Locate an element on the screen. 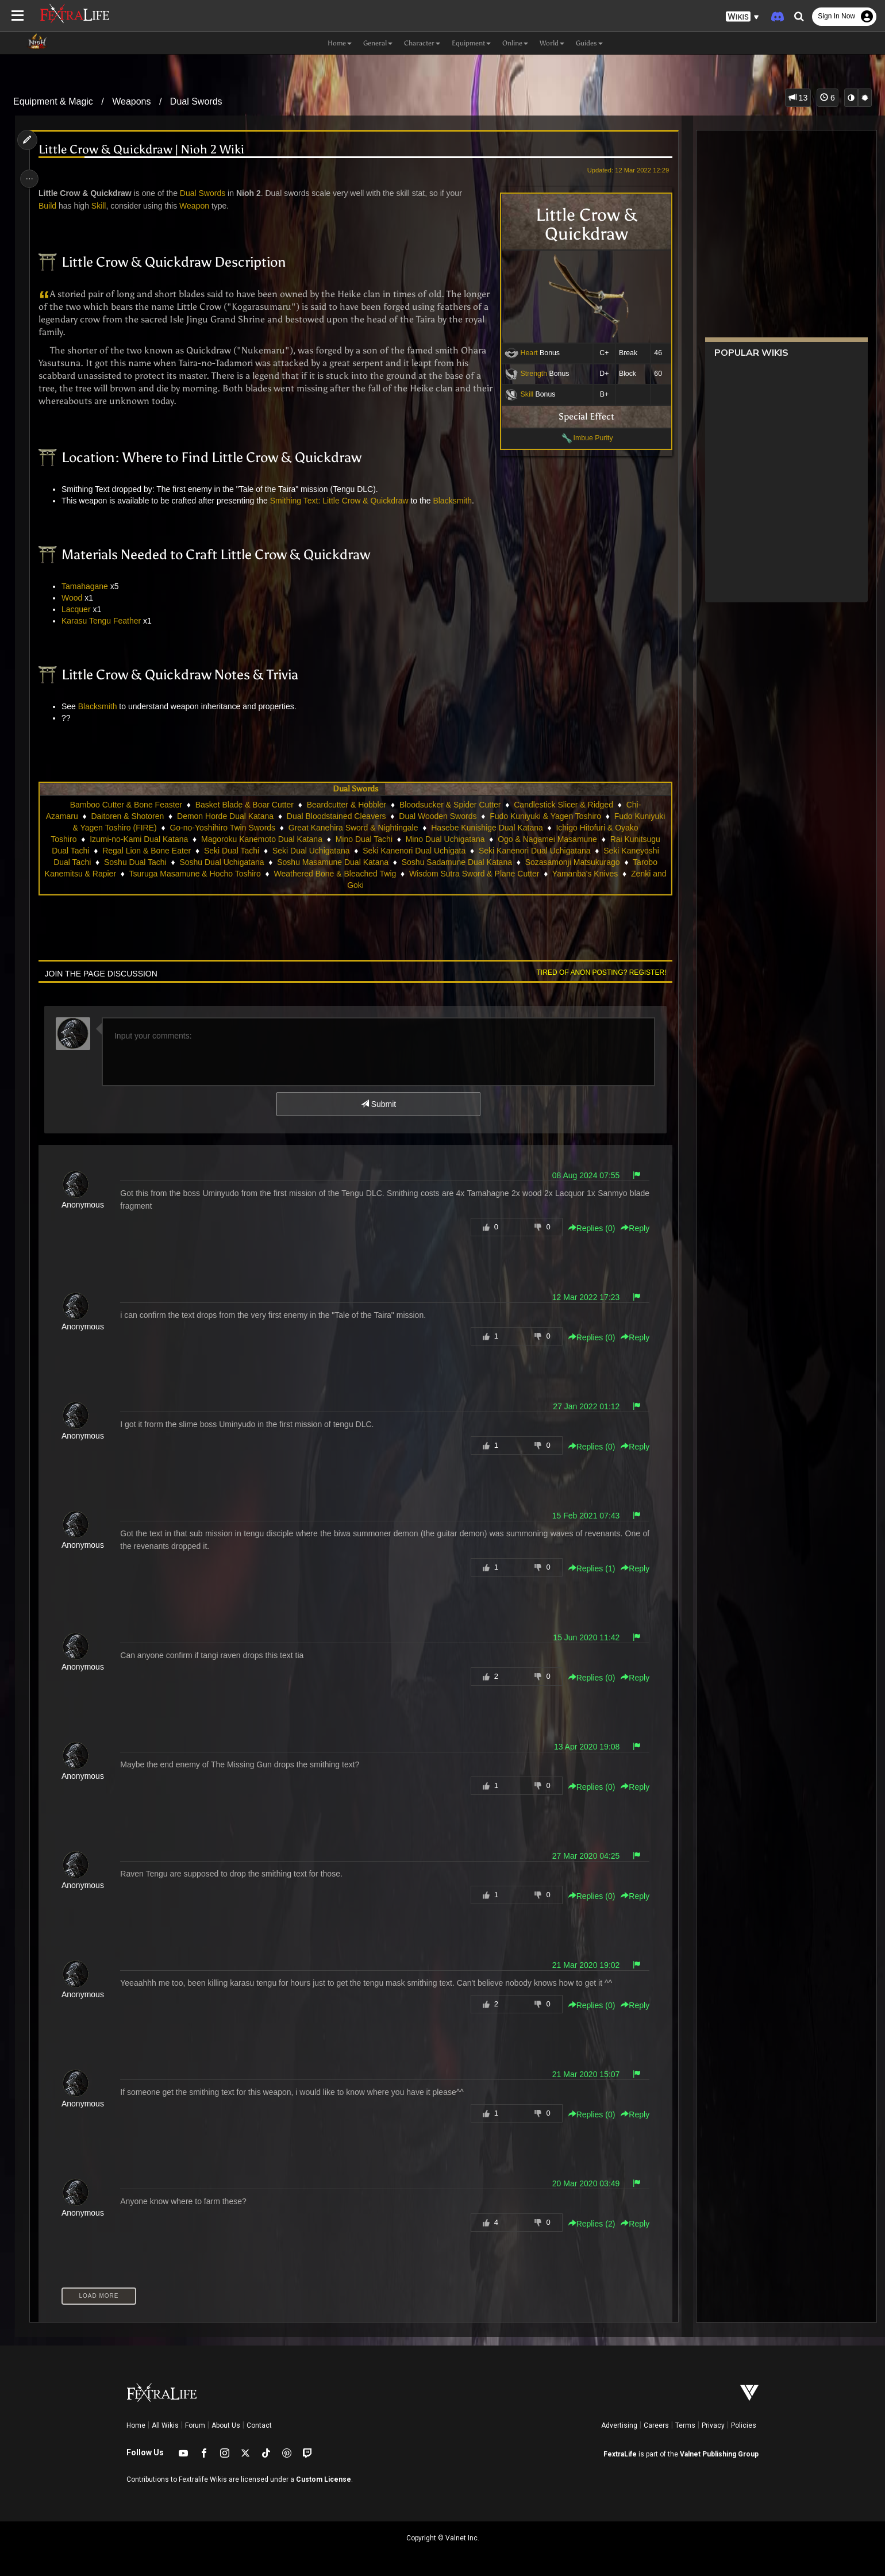 The height and width of the screenshot is (2576, 885). Bamboo Cutter & Bone Feaster is located at coordinates (126, 804).